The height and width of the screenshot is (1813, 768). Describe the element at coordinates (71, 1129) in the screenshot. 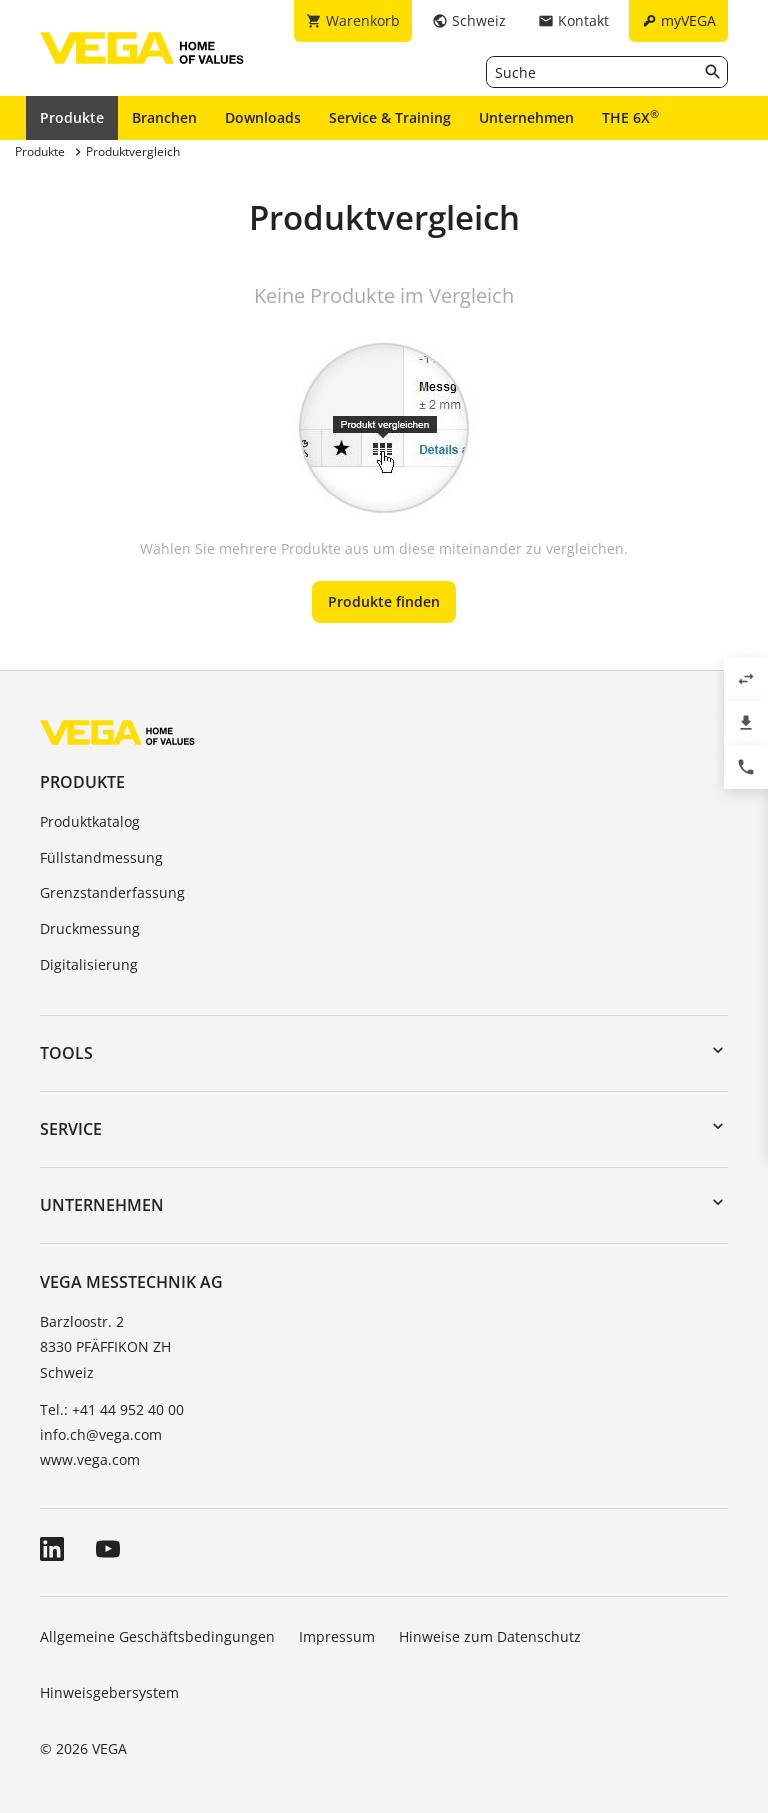

I see `Service` at that location.